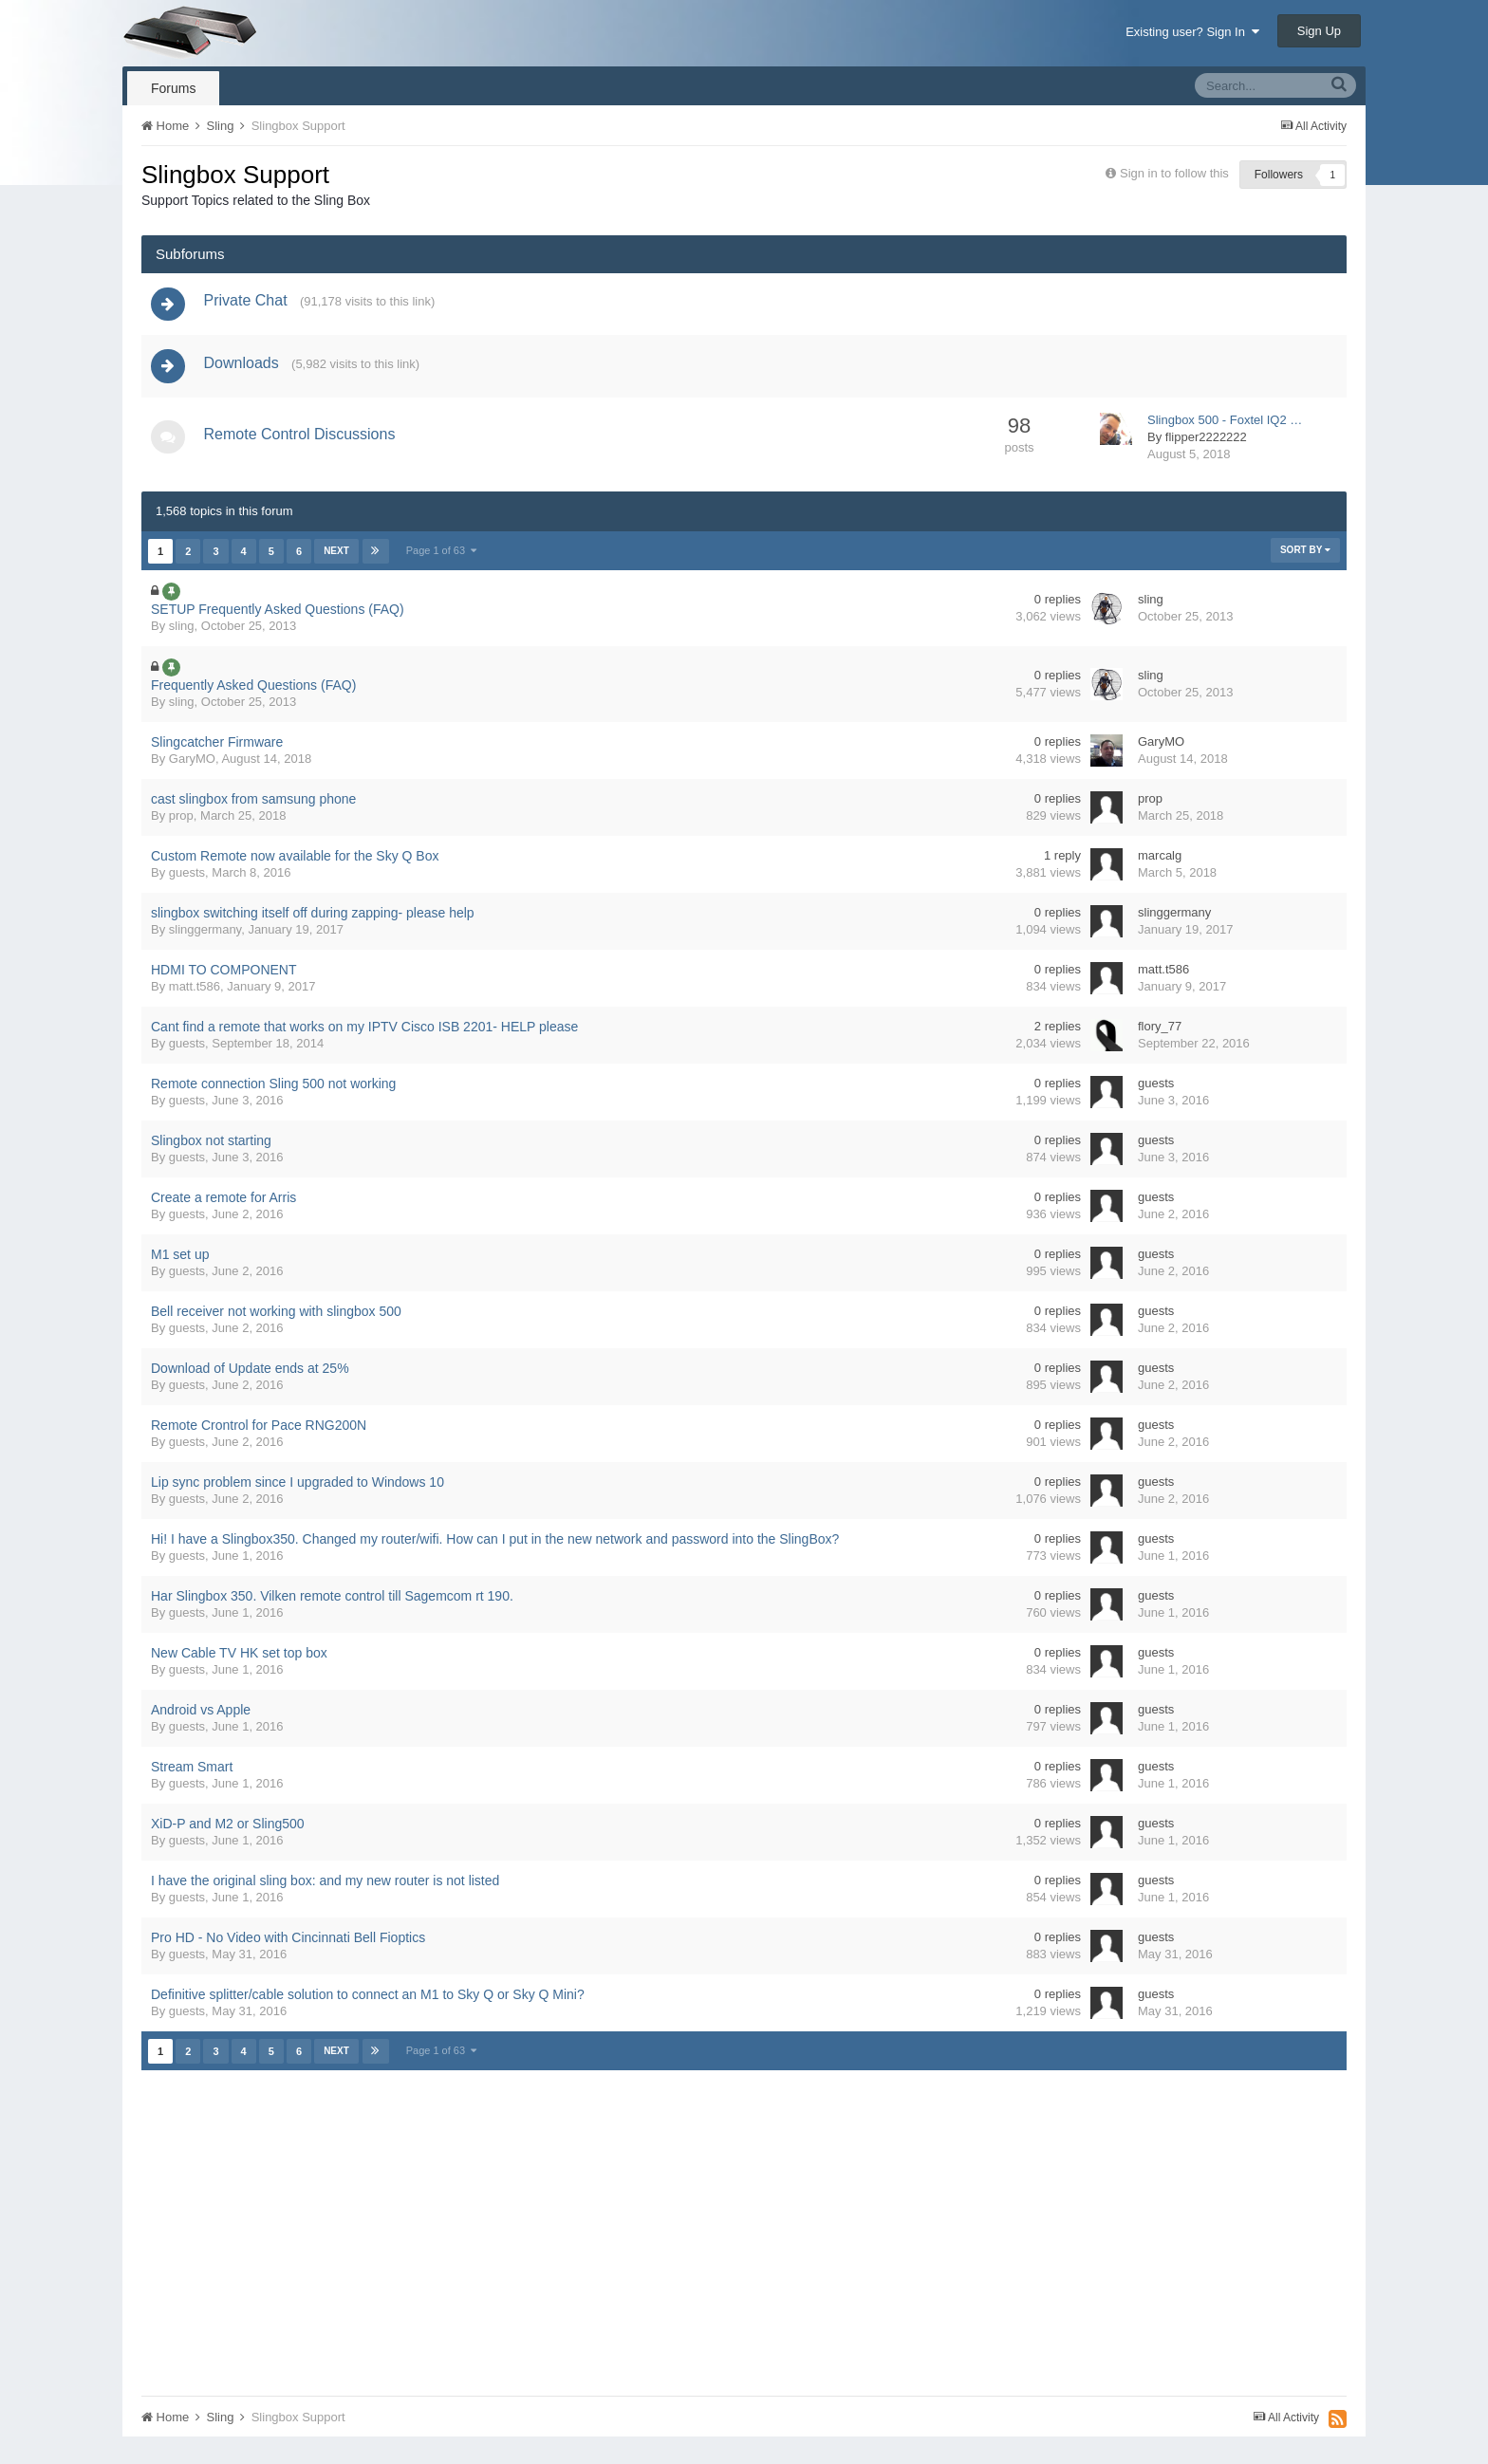 This screenshot has width=1488, height=2464. What do you see at coordinates (1159, 1035) in the screenshot?
I see `flory_77` at bounding box center [1159, 1035].